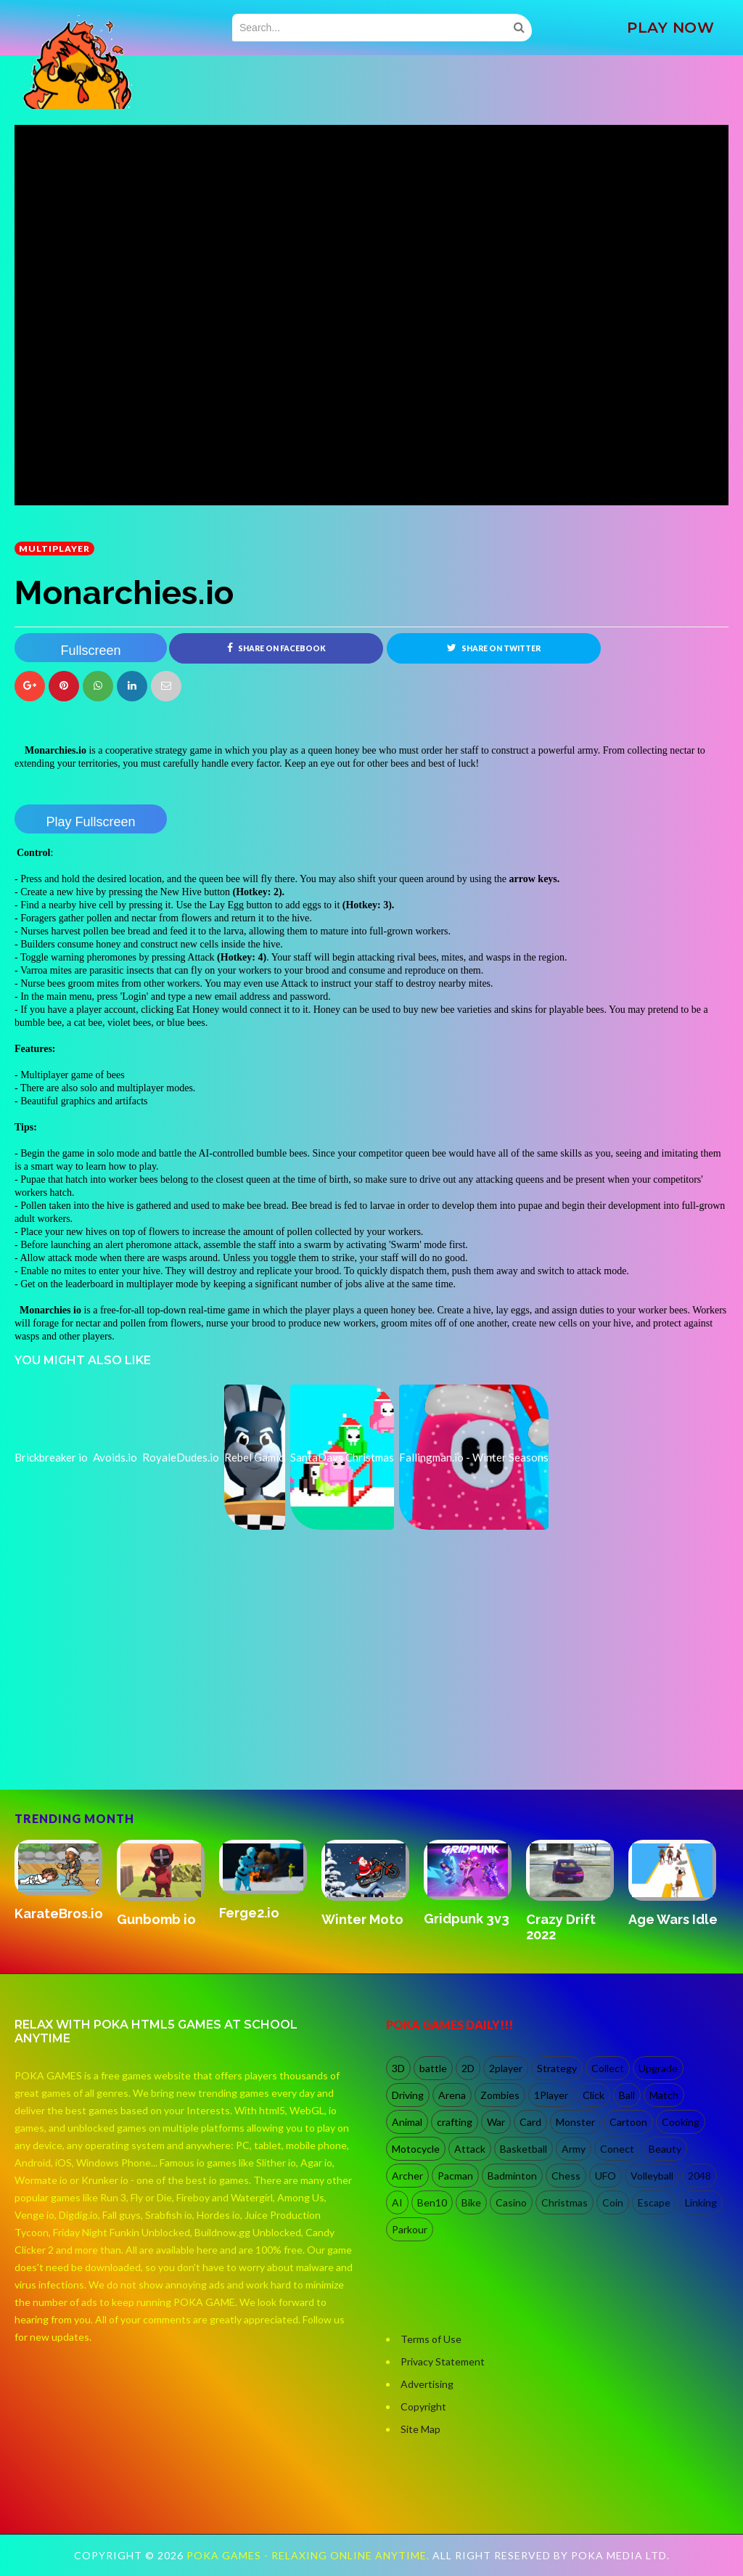  What do you see at coordinates (407, 2175) in the screenshot?
I see `Archer` at bounding box center [407, 2175].